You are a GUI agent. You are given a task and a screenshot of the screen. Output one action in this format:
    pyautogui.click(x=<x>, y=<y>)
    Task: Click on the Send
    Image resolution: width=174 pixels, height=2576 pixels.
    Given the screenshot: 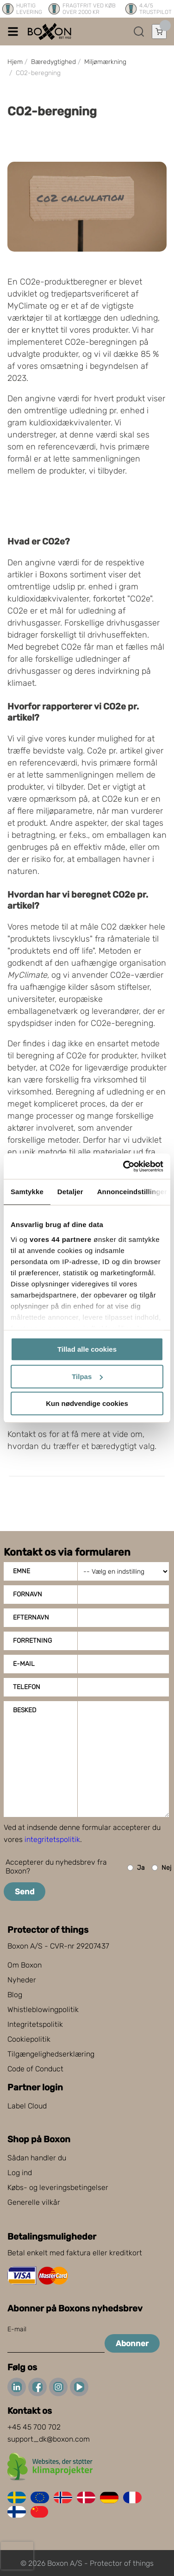 What is the action you would take?
    pyautogui.click(x=24, y=1891)
    